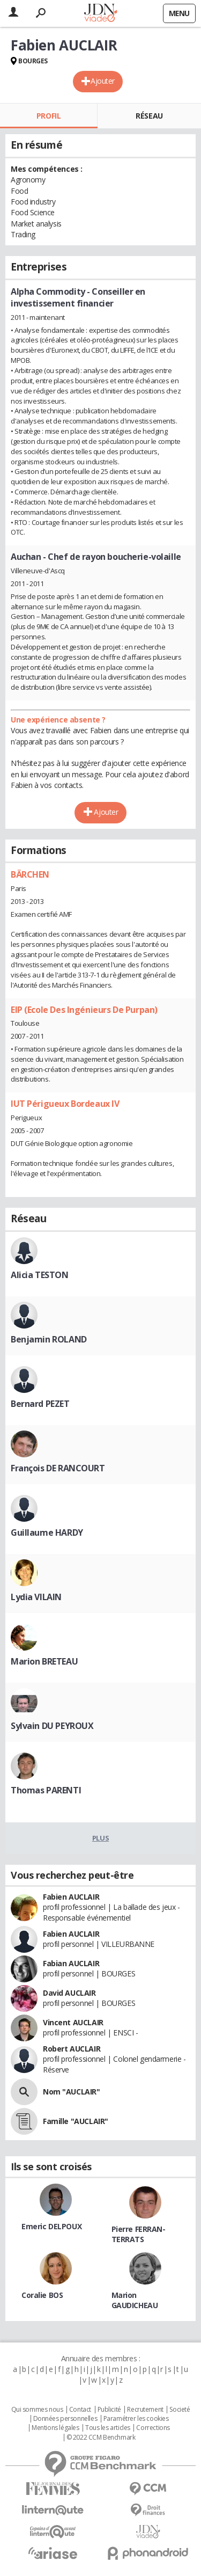  Describe the element at coordinates (47, 1532) in the screenshot. I see `Guillaume HARDY` at that location.